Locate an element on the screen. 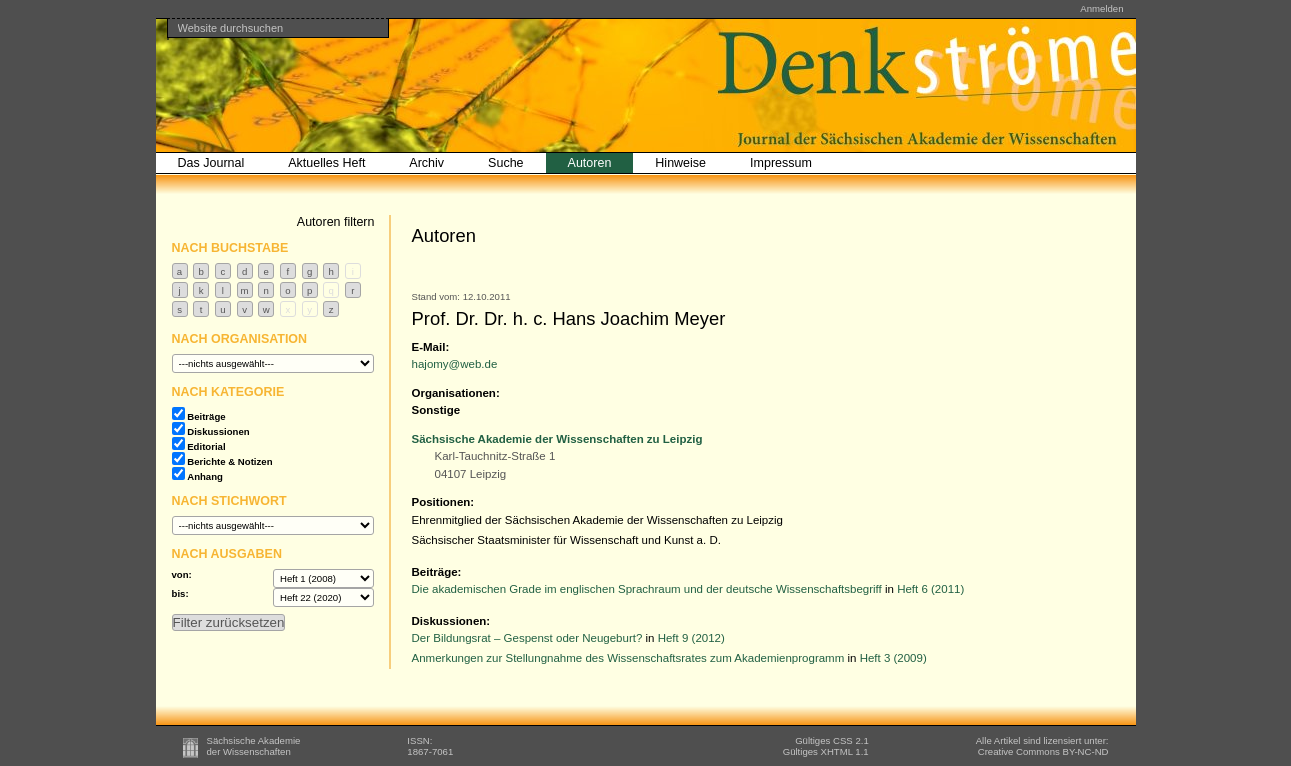 This screenshot has height=766, width=1291. hajomy@web.de is located at coordinates (455, 364).